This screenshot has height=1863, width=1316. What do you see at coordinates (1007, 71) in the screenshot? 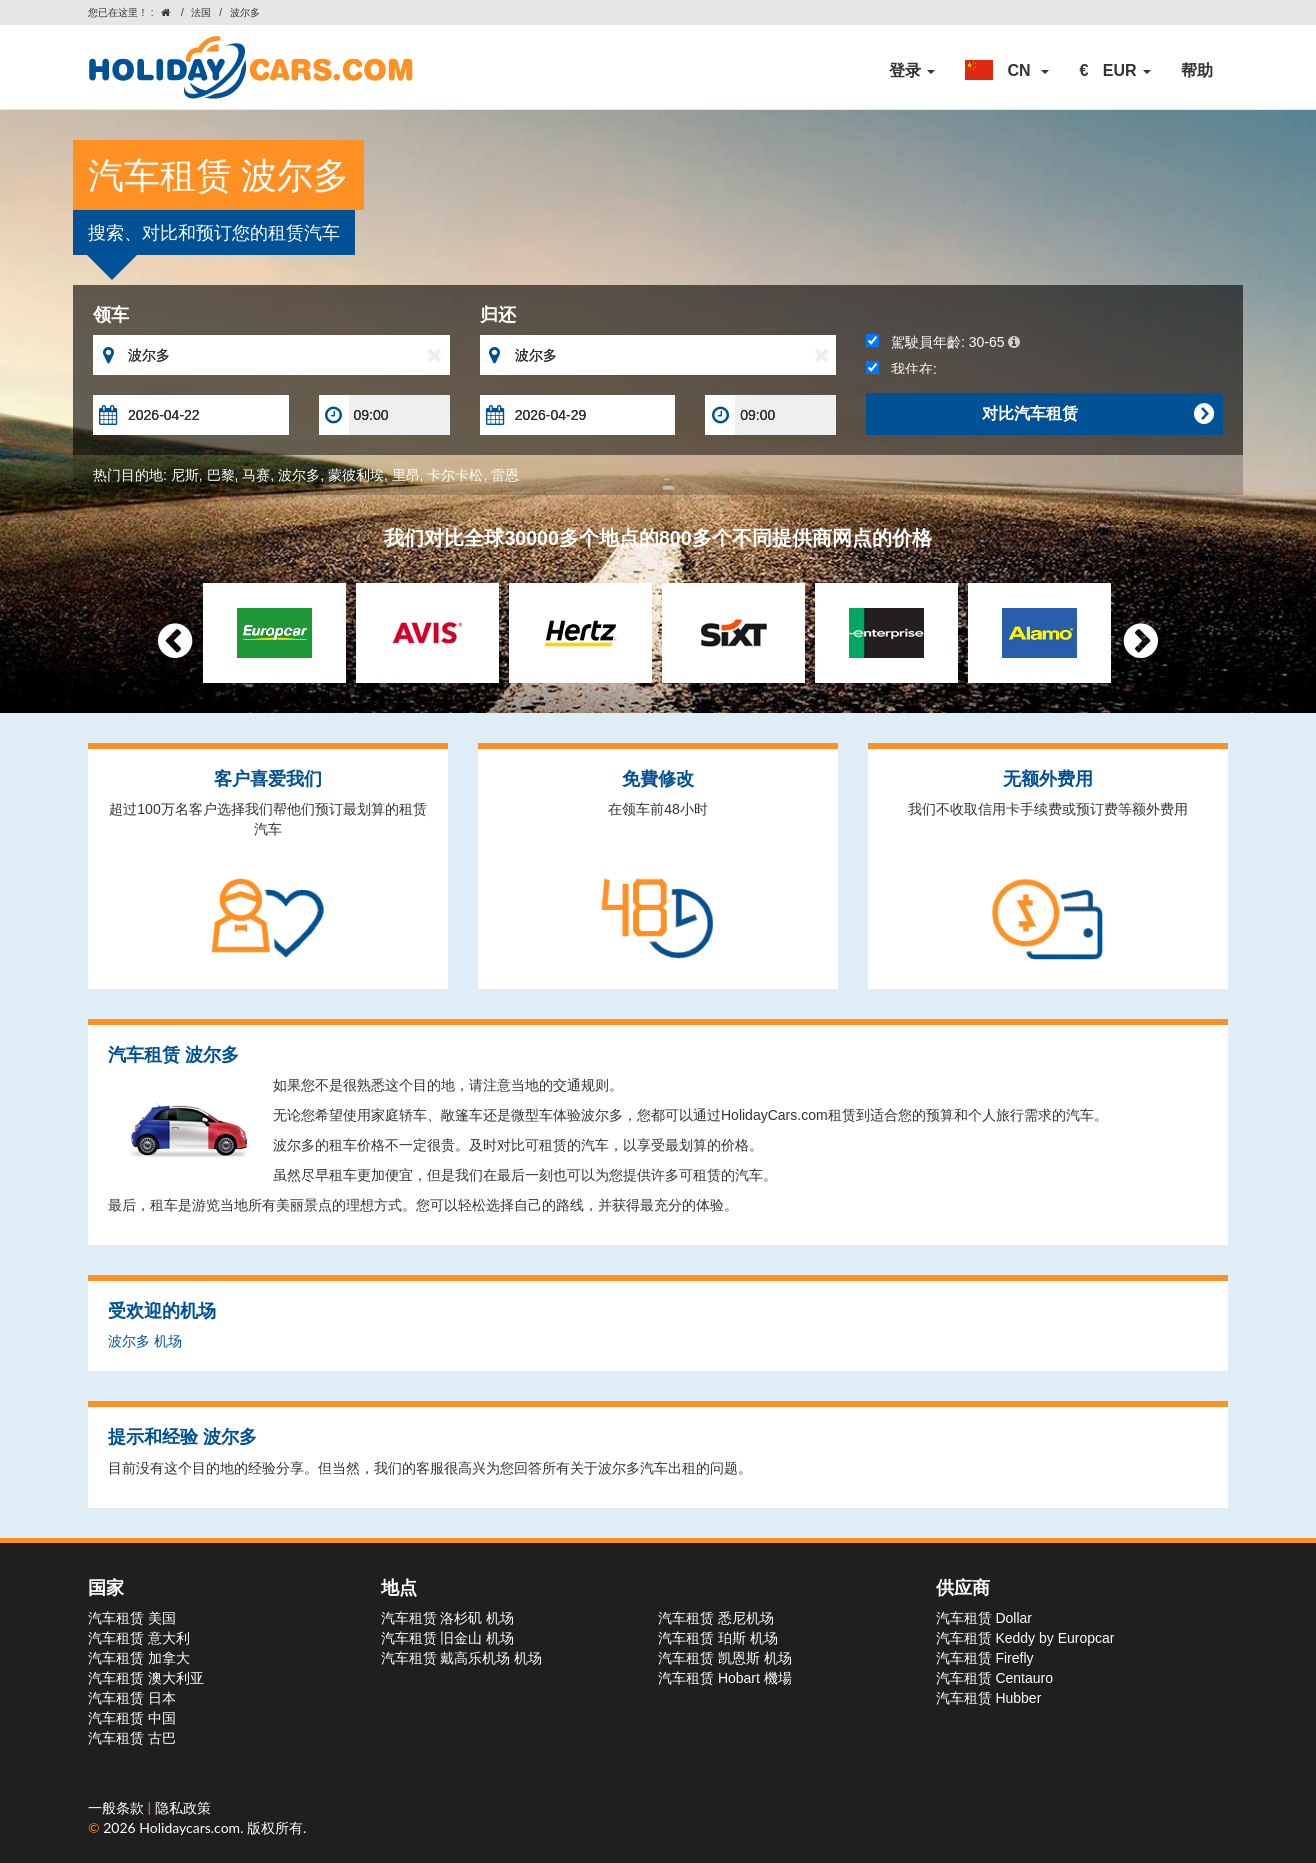
I see `[button]` at bounding box center [1007, 71].